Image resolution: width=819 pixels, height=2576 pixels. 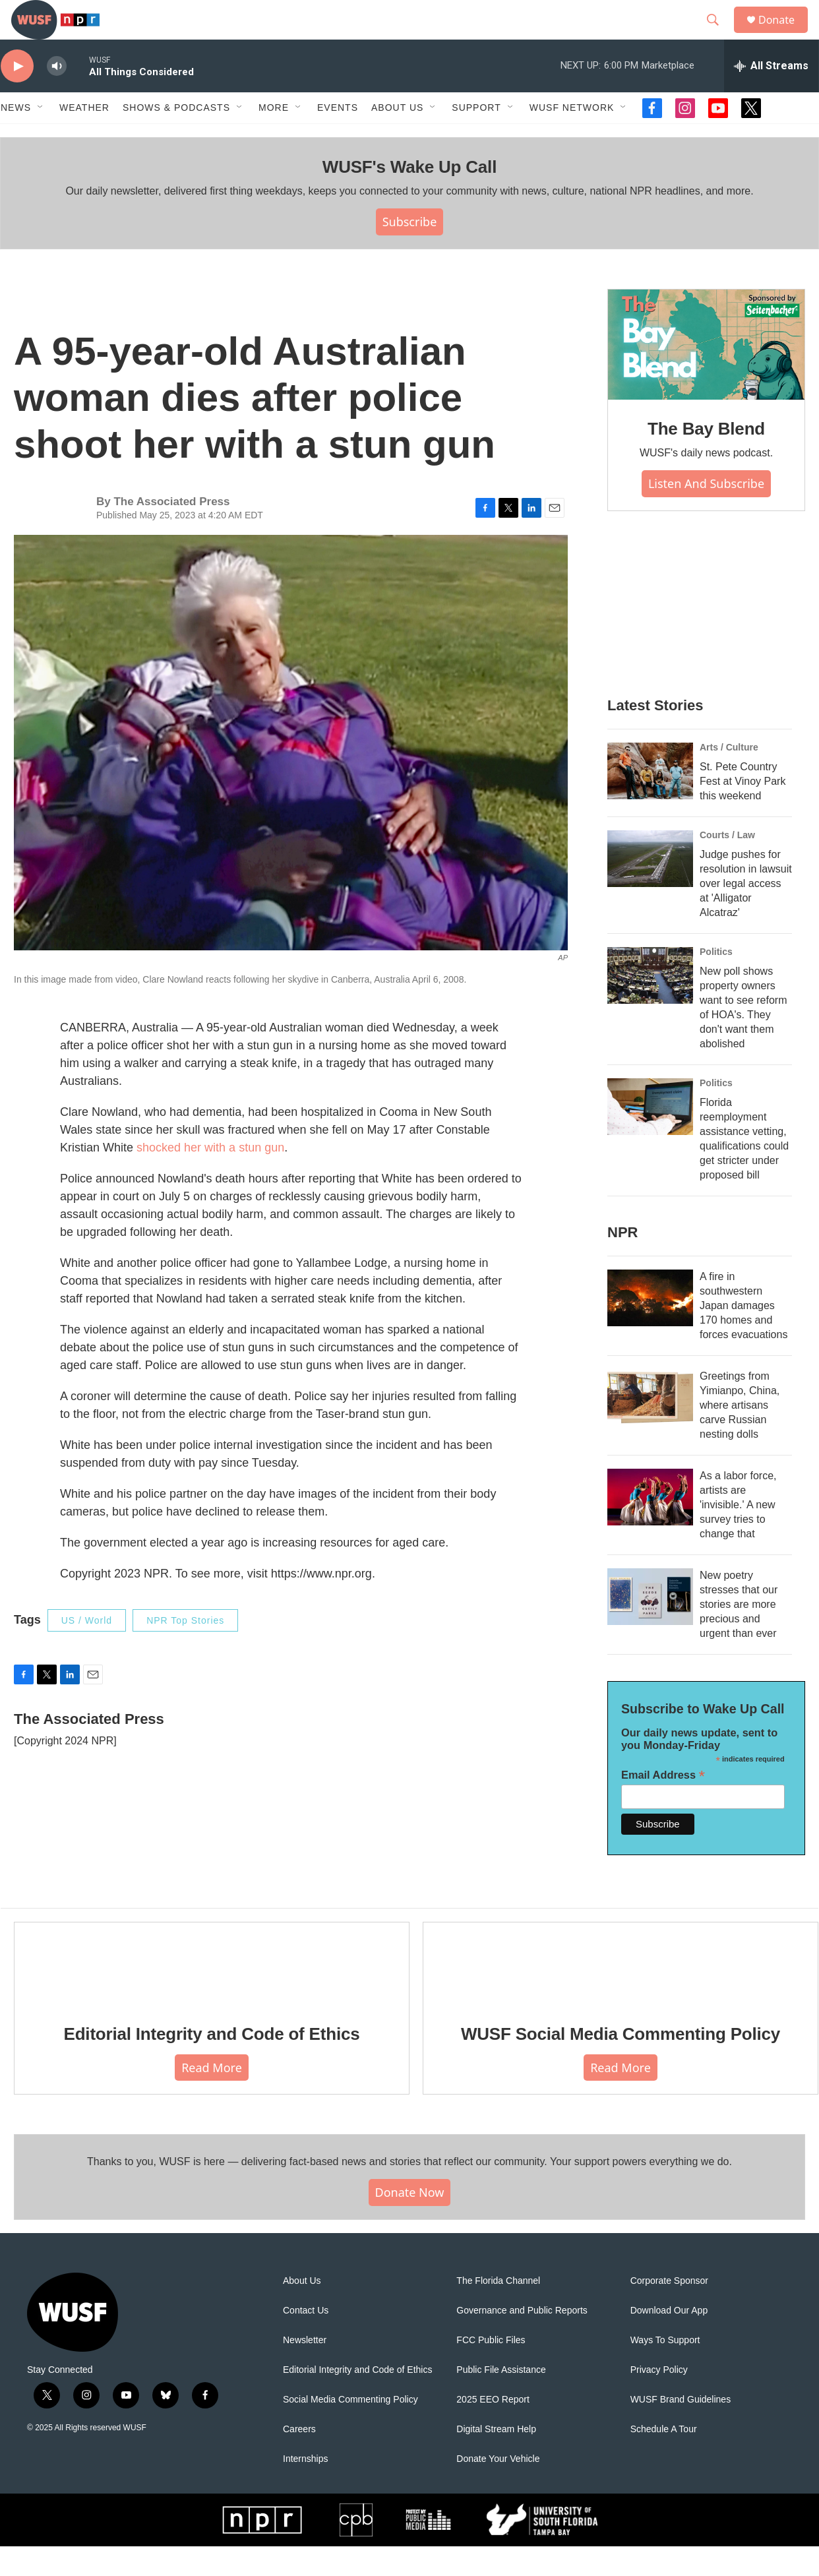 I want to click on [Greetings from Yimianpo, China, where artisans carve Russian nesting dolls], so click(x=650, y=1427).